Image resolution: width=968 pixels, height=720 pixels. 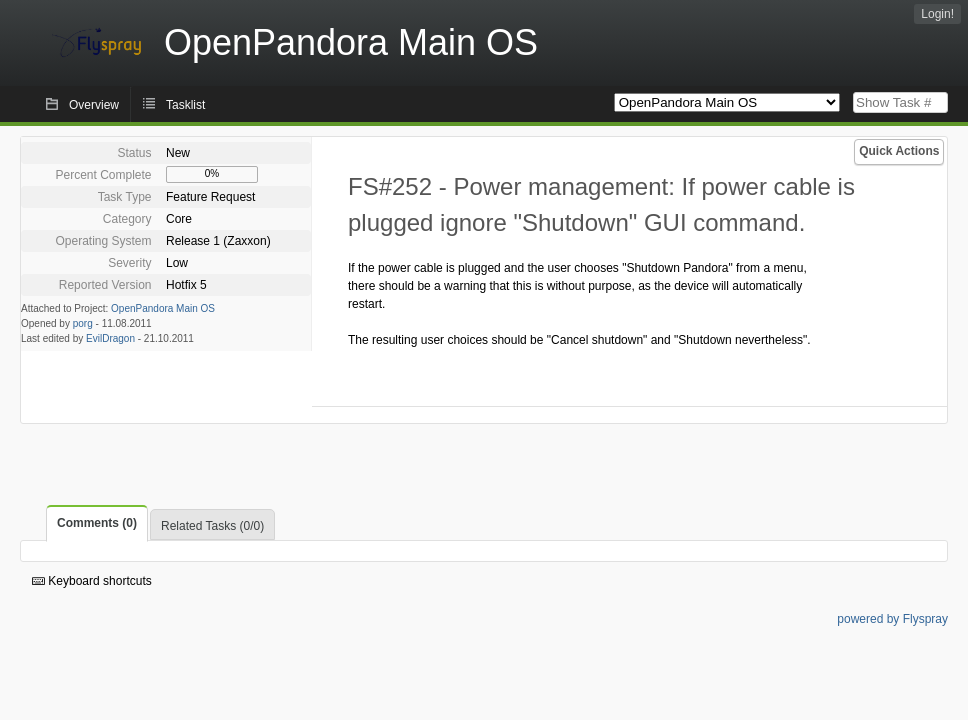 I want to click on Keyboard shortcuts, so click(x=92, y=581).